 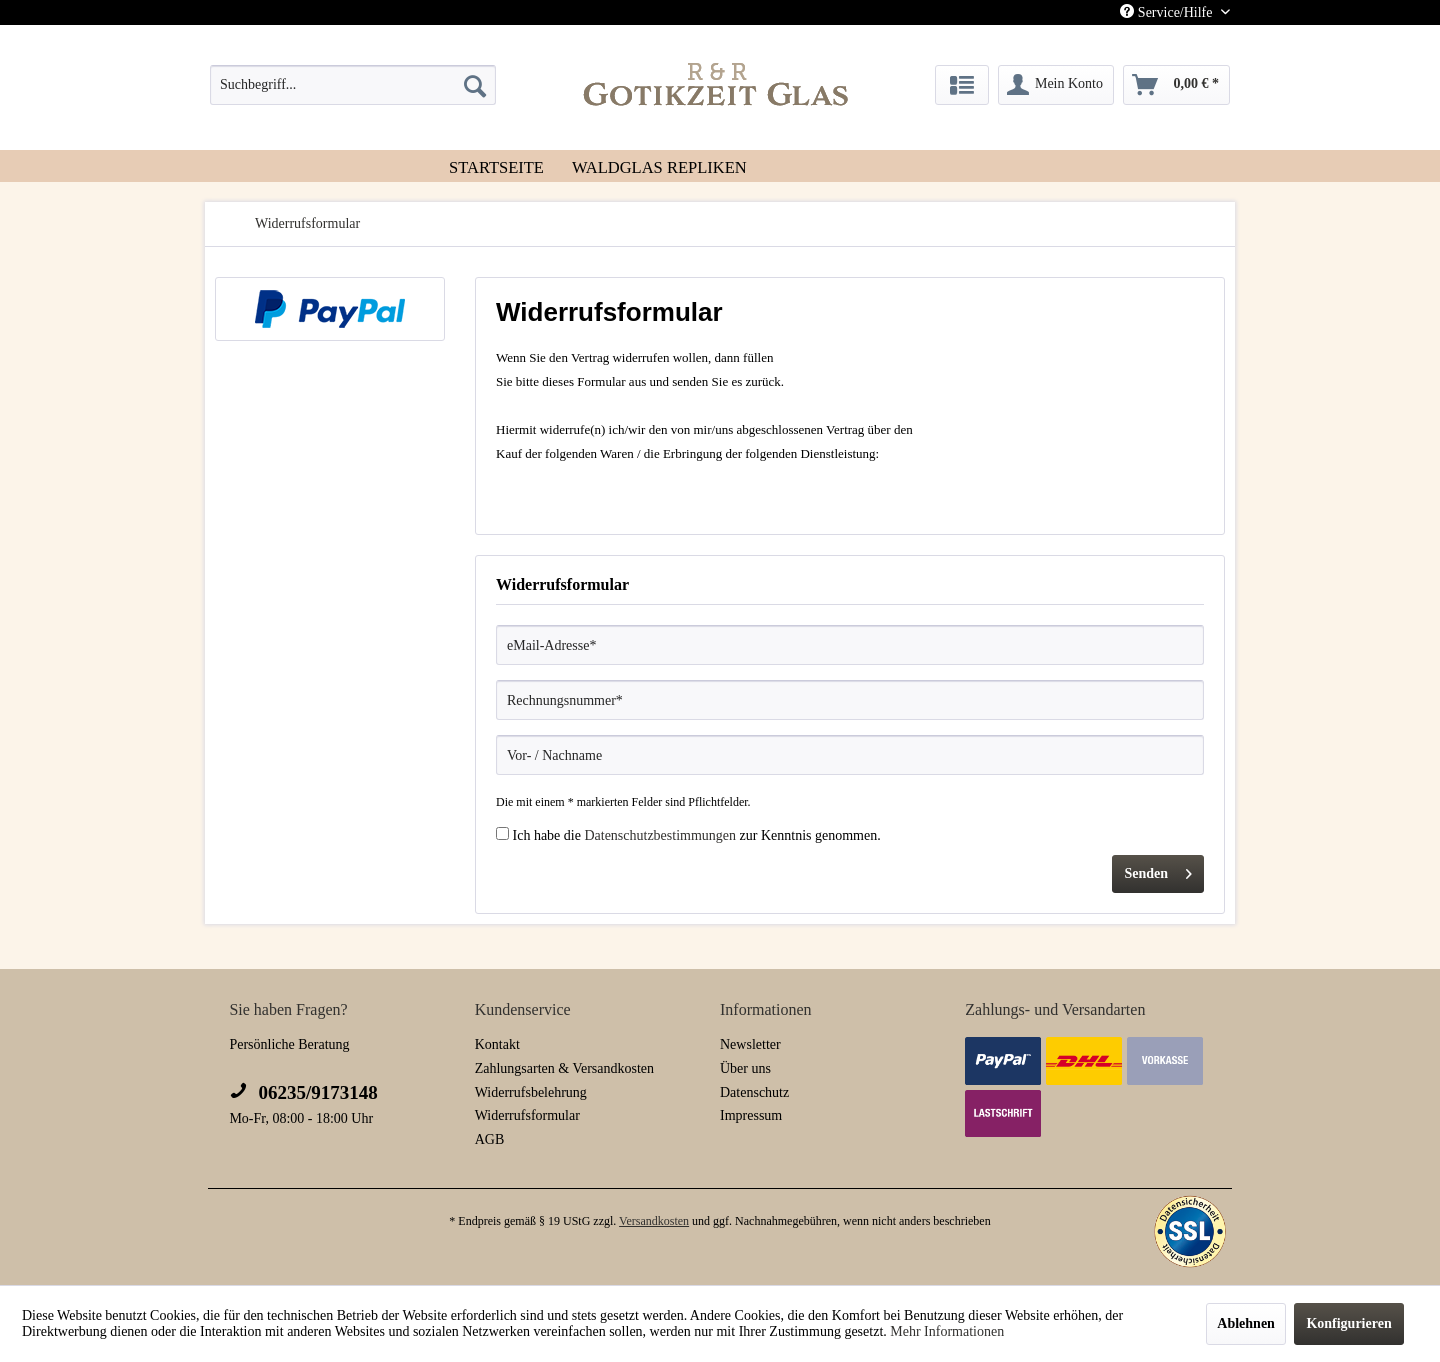 I want to click on Mehr Informationen, so click(x=947, y=1331).